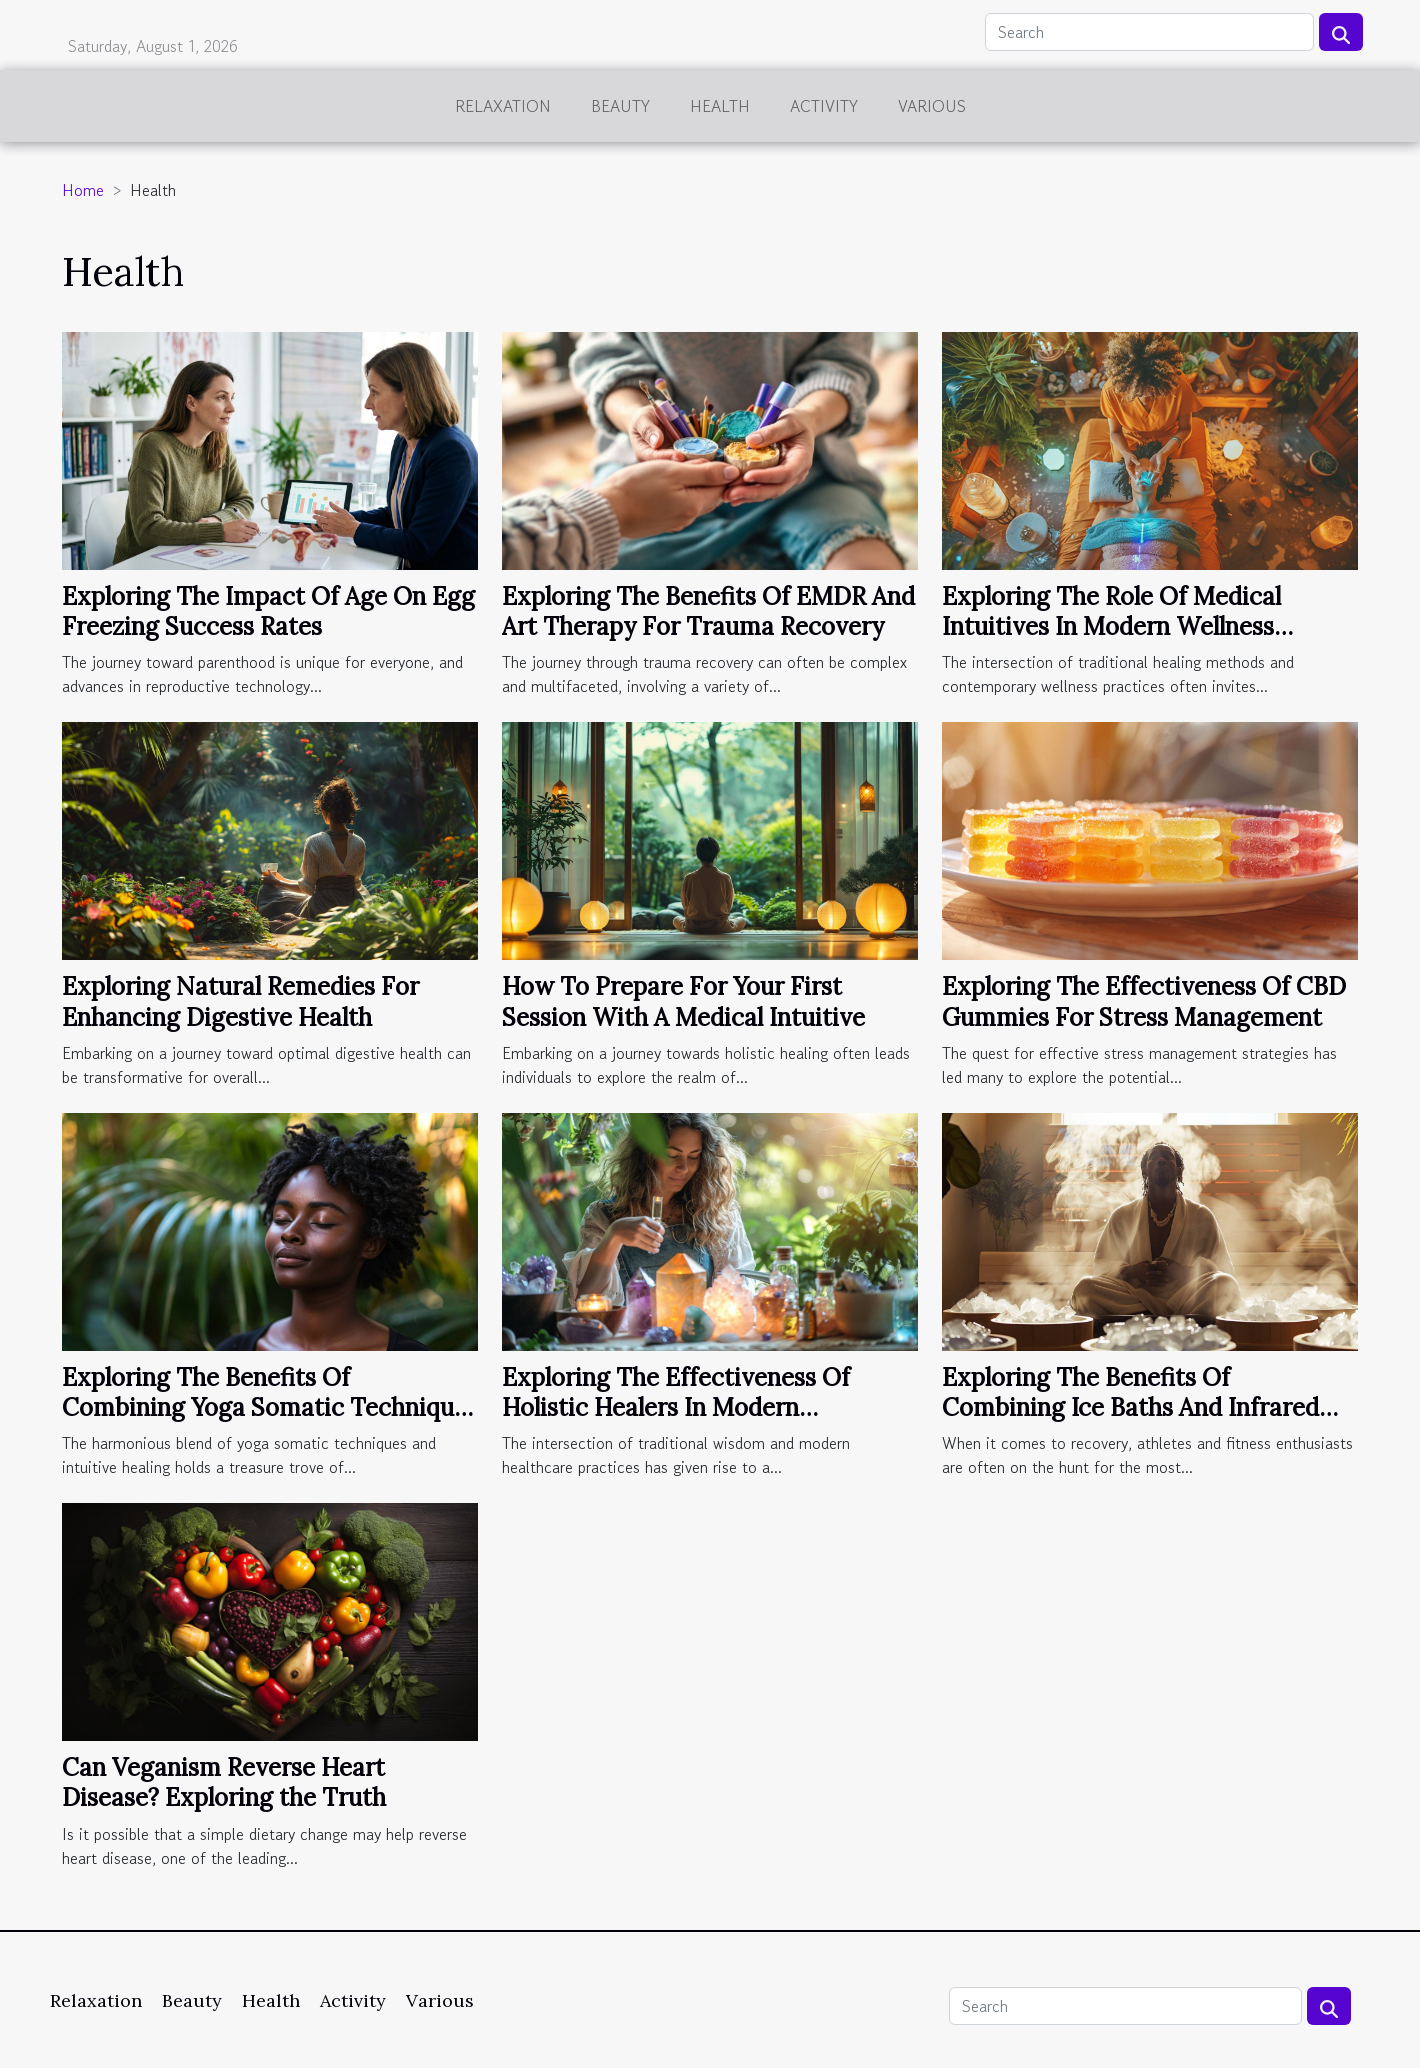  Describe the element at coordinates (270, 1408) in the screenshot. I see `Exploring The Benefits Of Combining Yoga Somatic Techniques With Intuitive Healing` at that location.